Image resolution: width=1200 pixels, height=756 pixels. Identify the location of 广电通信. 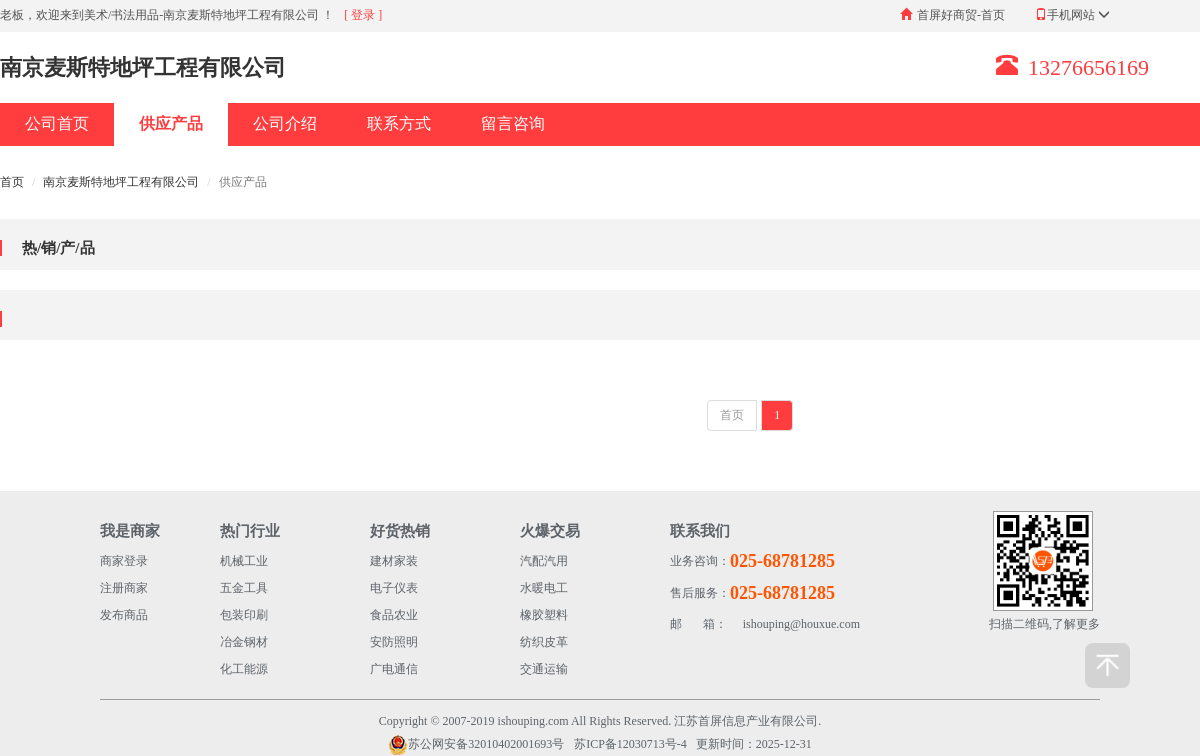
(394, 669).